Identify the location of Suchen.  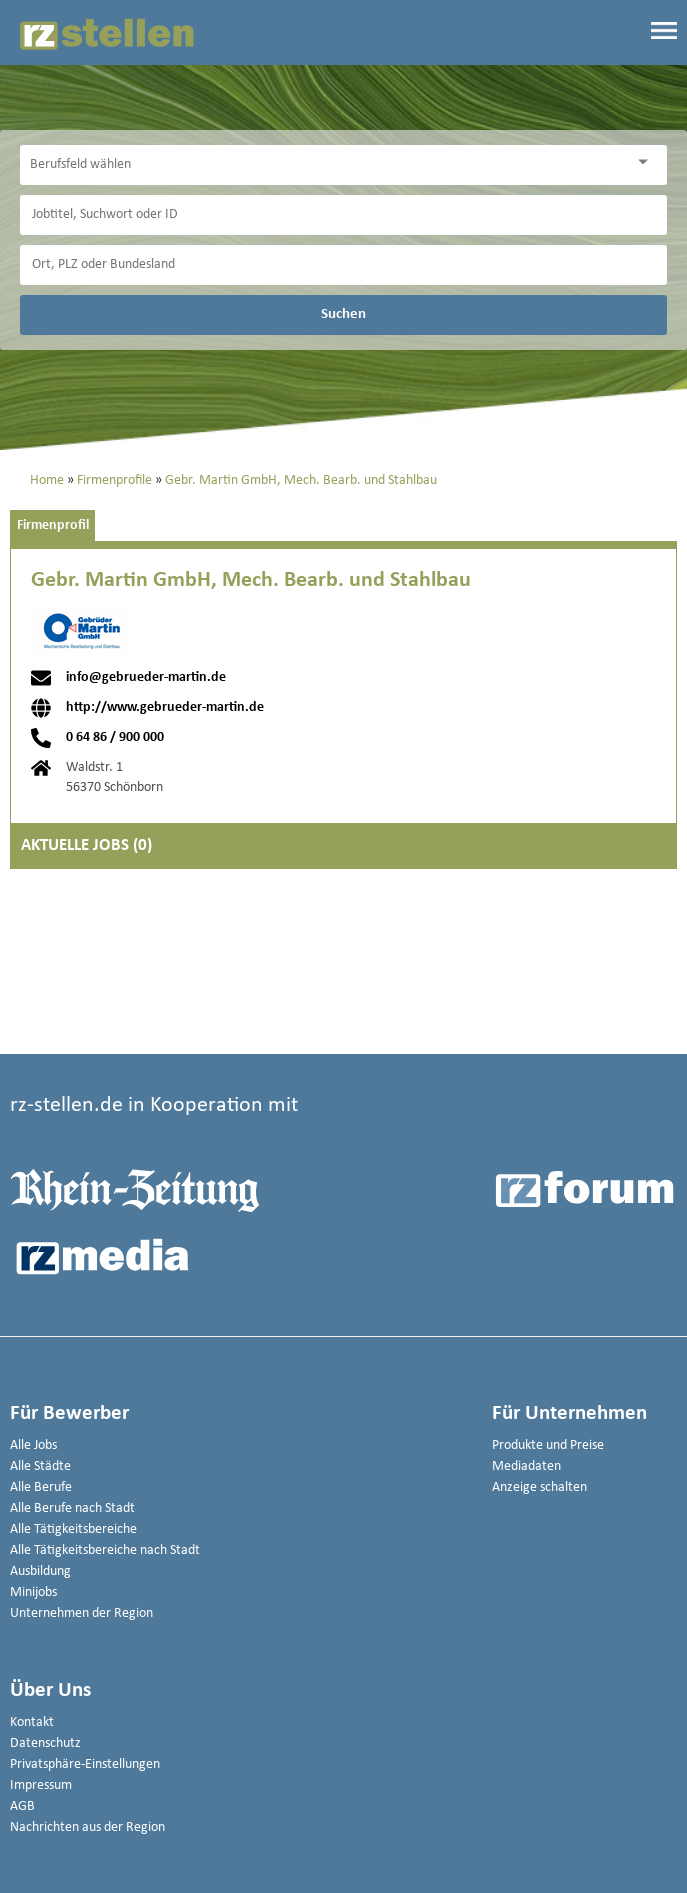
(343, 314).